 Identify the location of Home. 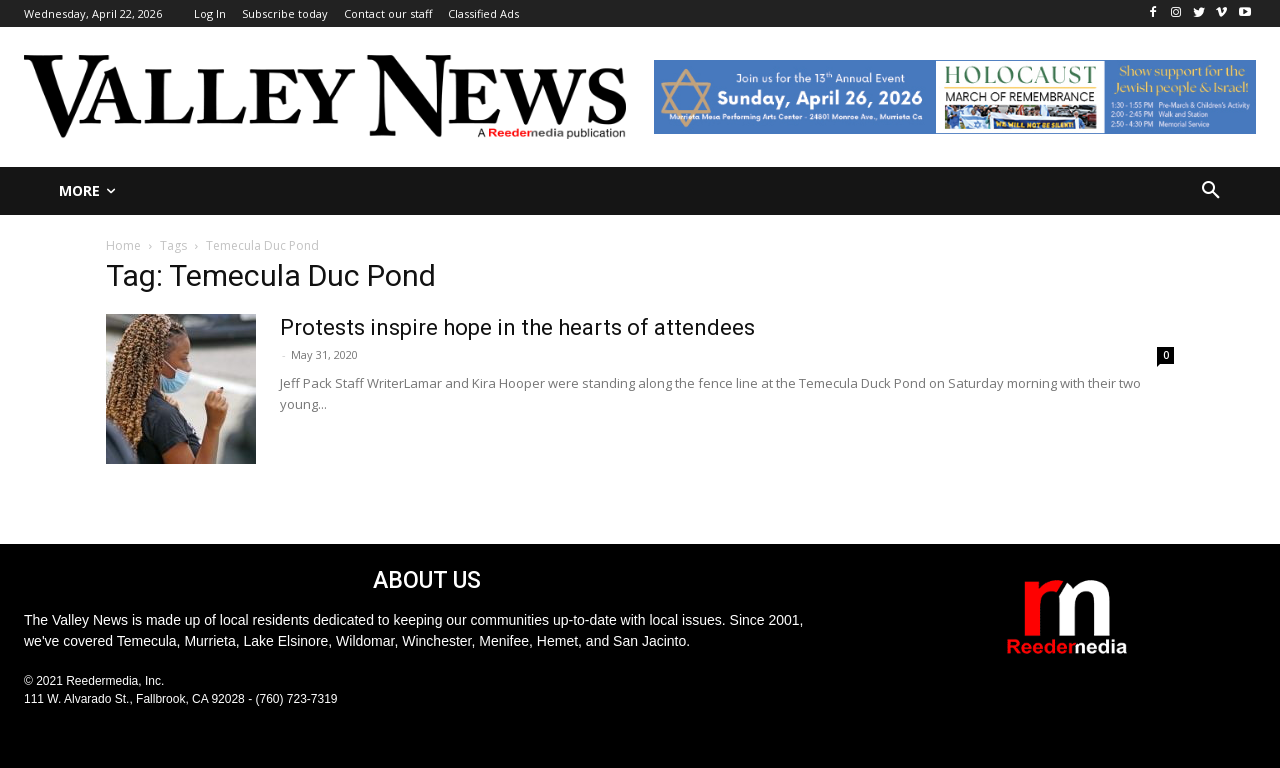
(123, 245).